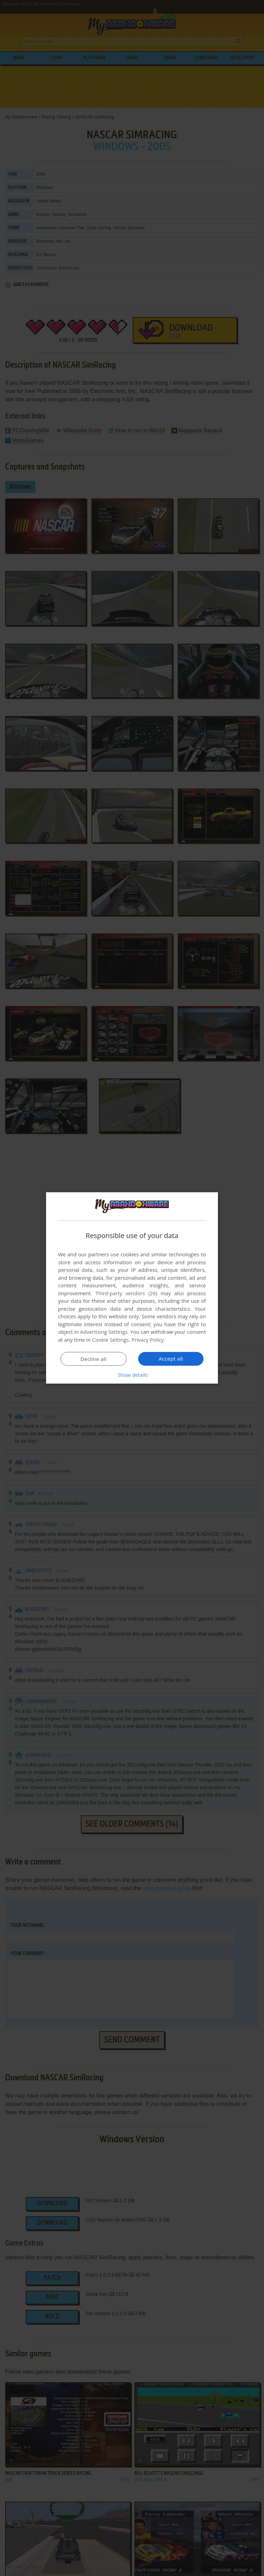 The width and height of the screenshot is (264, 2576). Describe the element at coordinates (110, 1339) in the screenshot. I see `Cookie Settings` at that location.